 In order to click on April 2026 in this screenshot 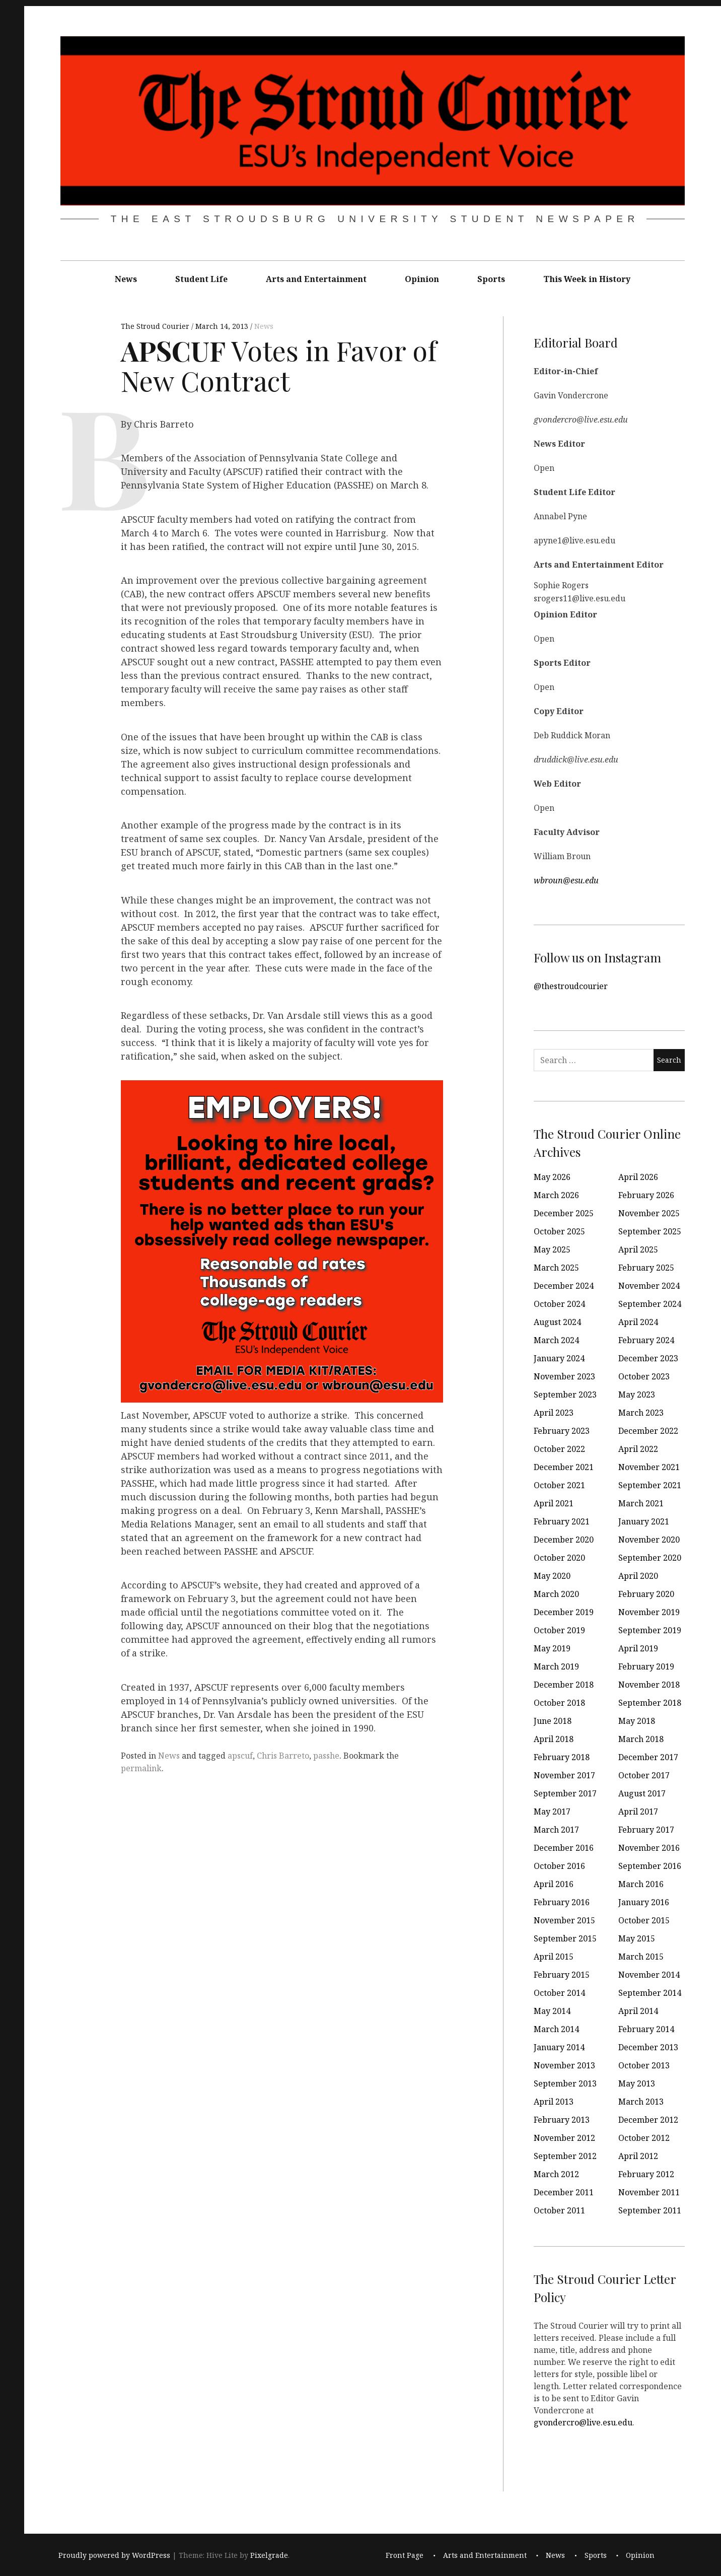, I will do `click(638, 1176)`.